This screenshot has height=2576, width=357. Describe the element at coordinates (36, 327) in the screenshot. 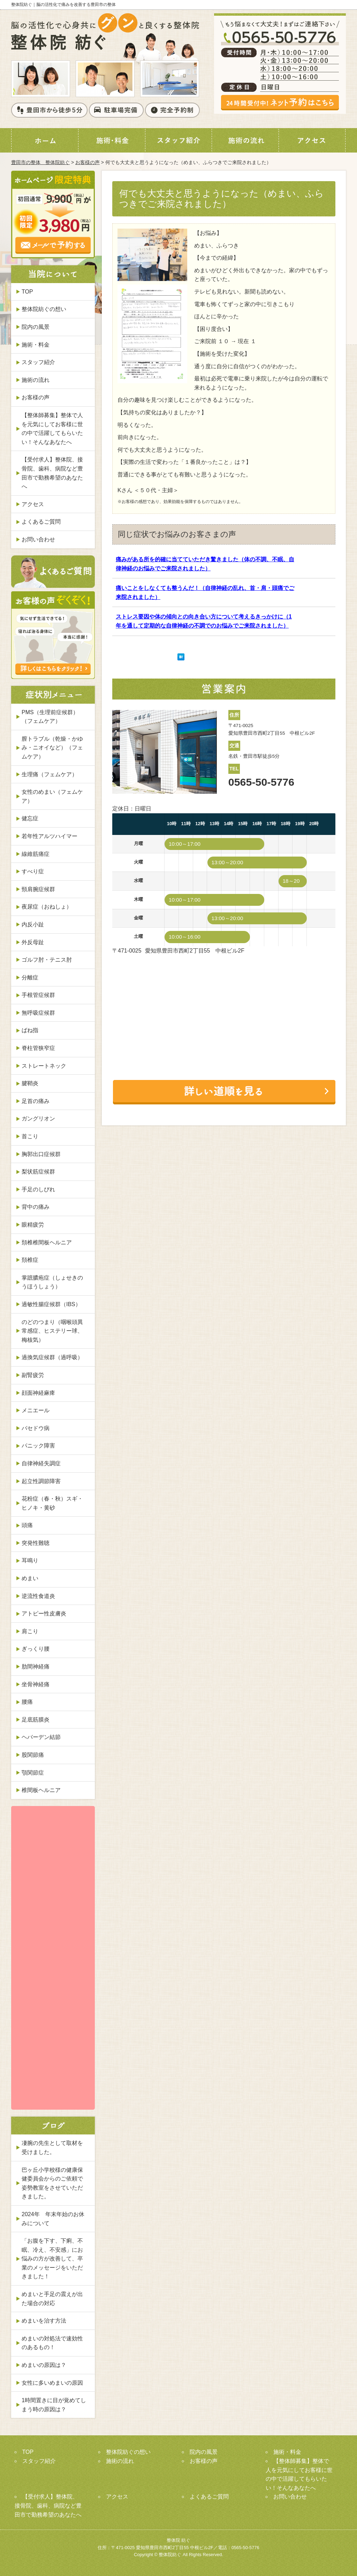

I see `院内の風景` at that location.